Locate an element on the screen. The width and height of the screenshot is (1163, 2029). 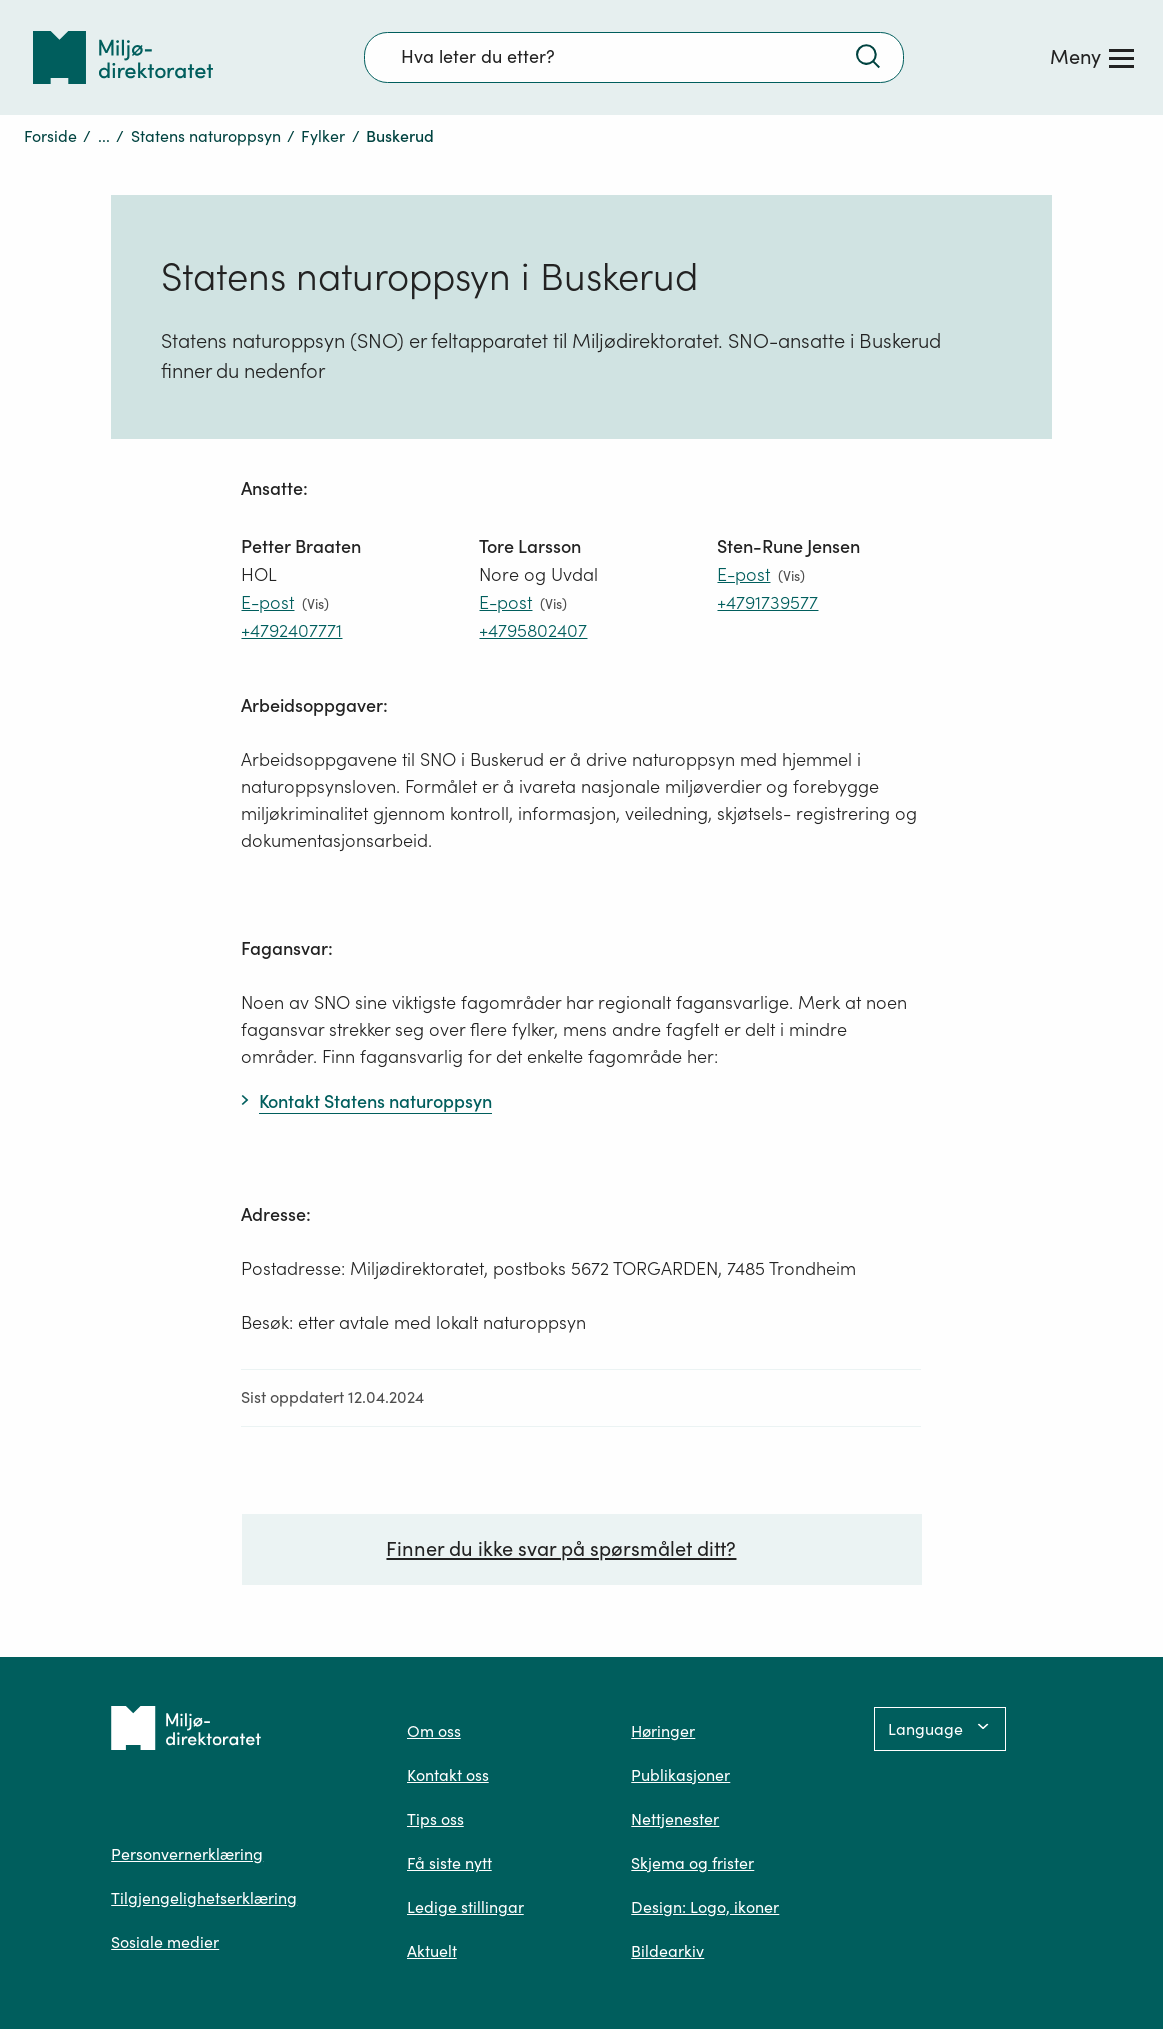
Tips oss is located at coordinates (435, 1819).